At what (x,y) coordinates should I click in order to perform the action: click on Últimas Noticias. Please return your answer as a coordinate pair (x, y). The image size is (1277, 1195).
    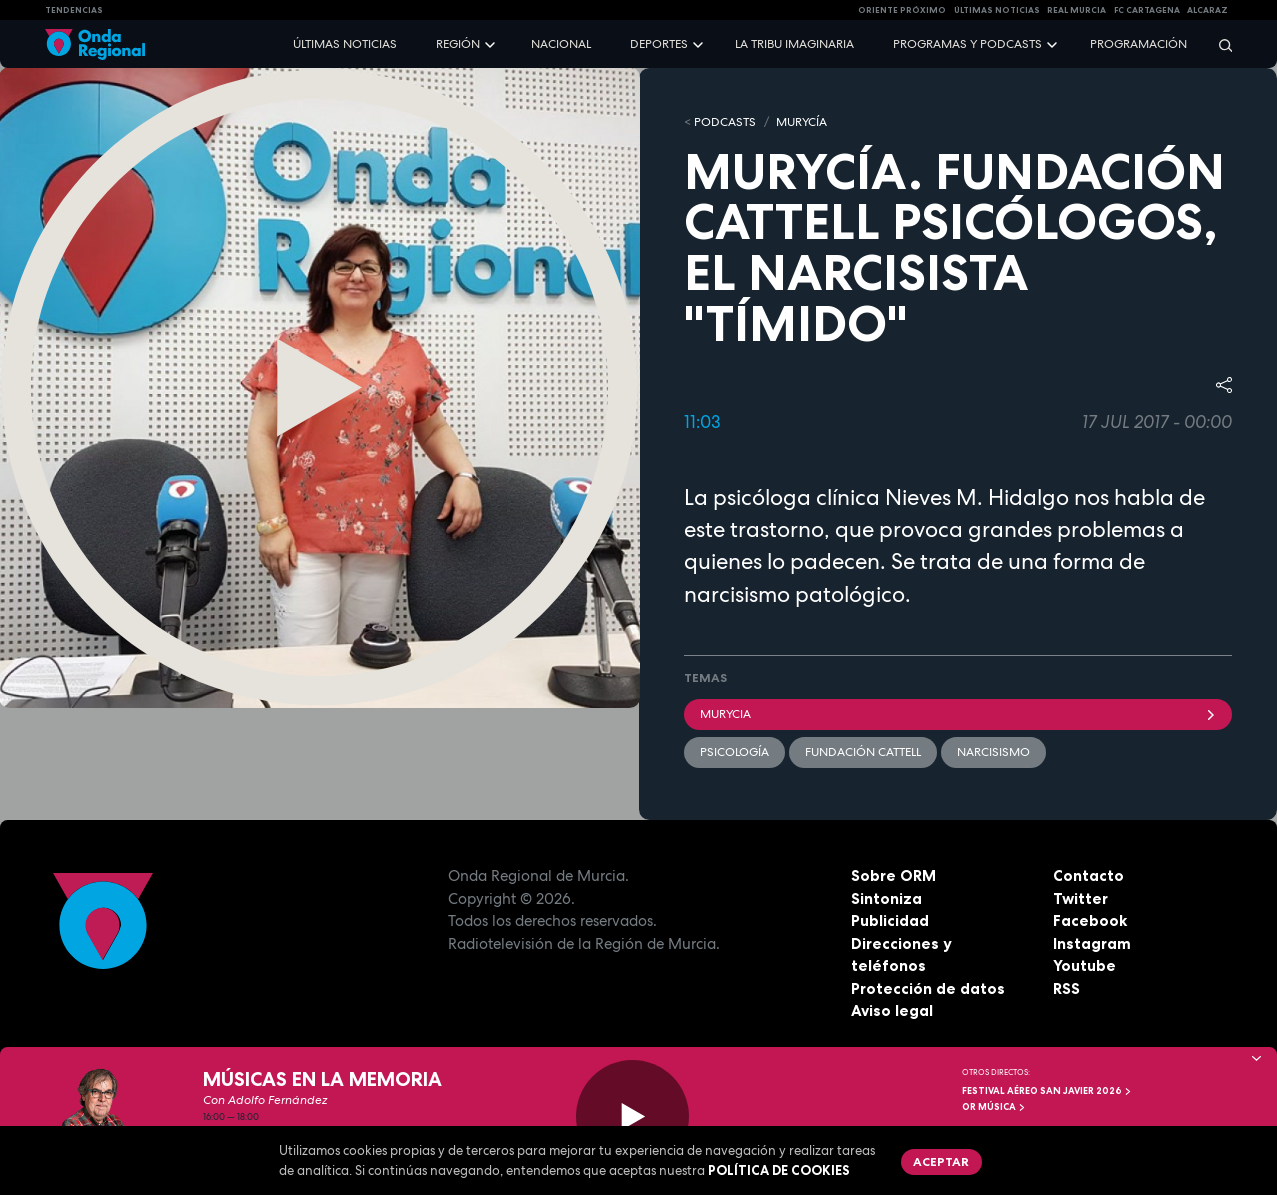
    Looking at the image, I should click on (997, 10).